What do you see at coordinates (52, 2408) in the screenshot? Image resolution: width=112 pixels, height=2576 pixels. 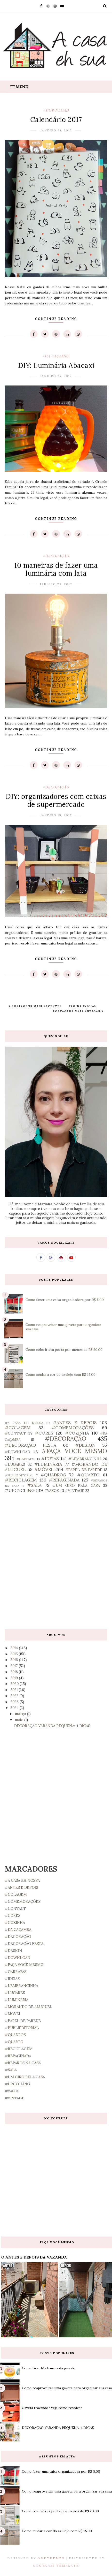 I see `Gaveta travando? Veja como resolver` at bounding box center [52, 2408].